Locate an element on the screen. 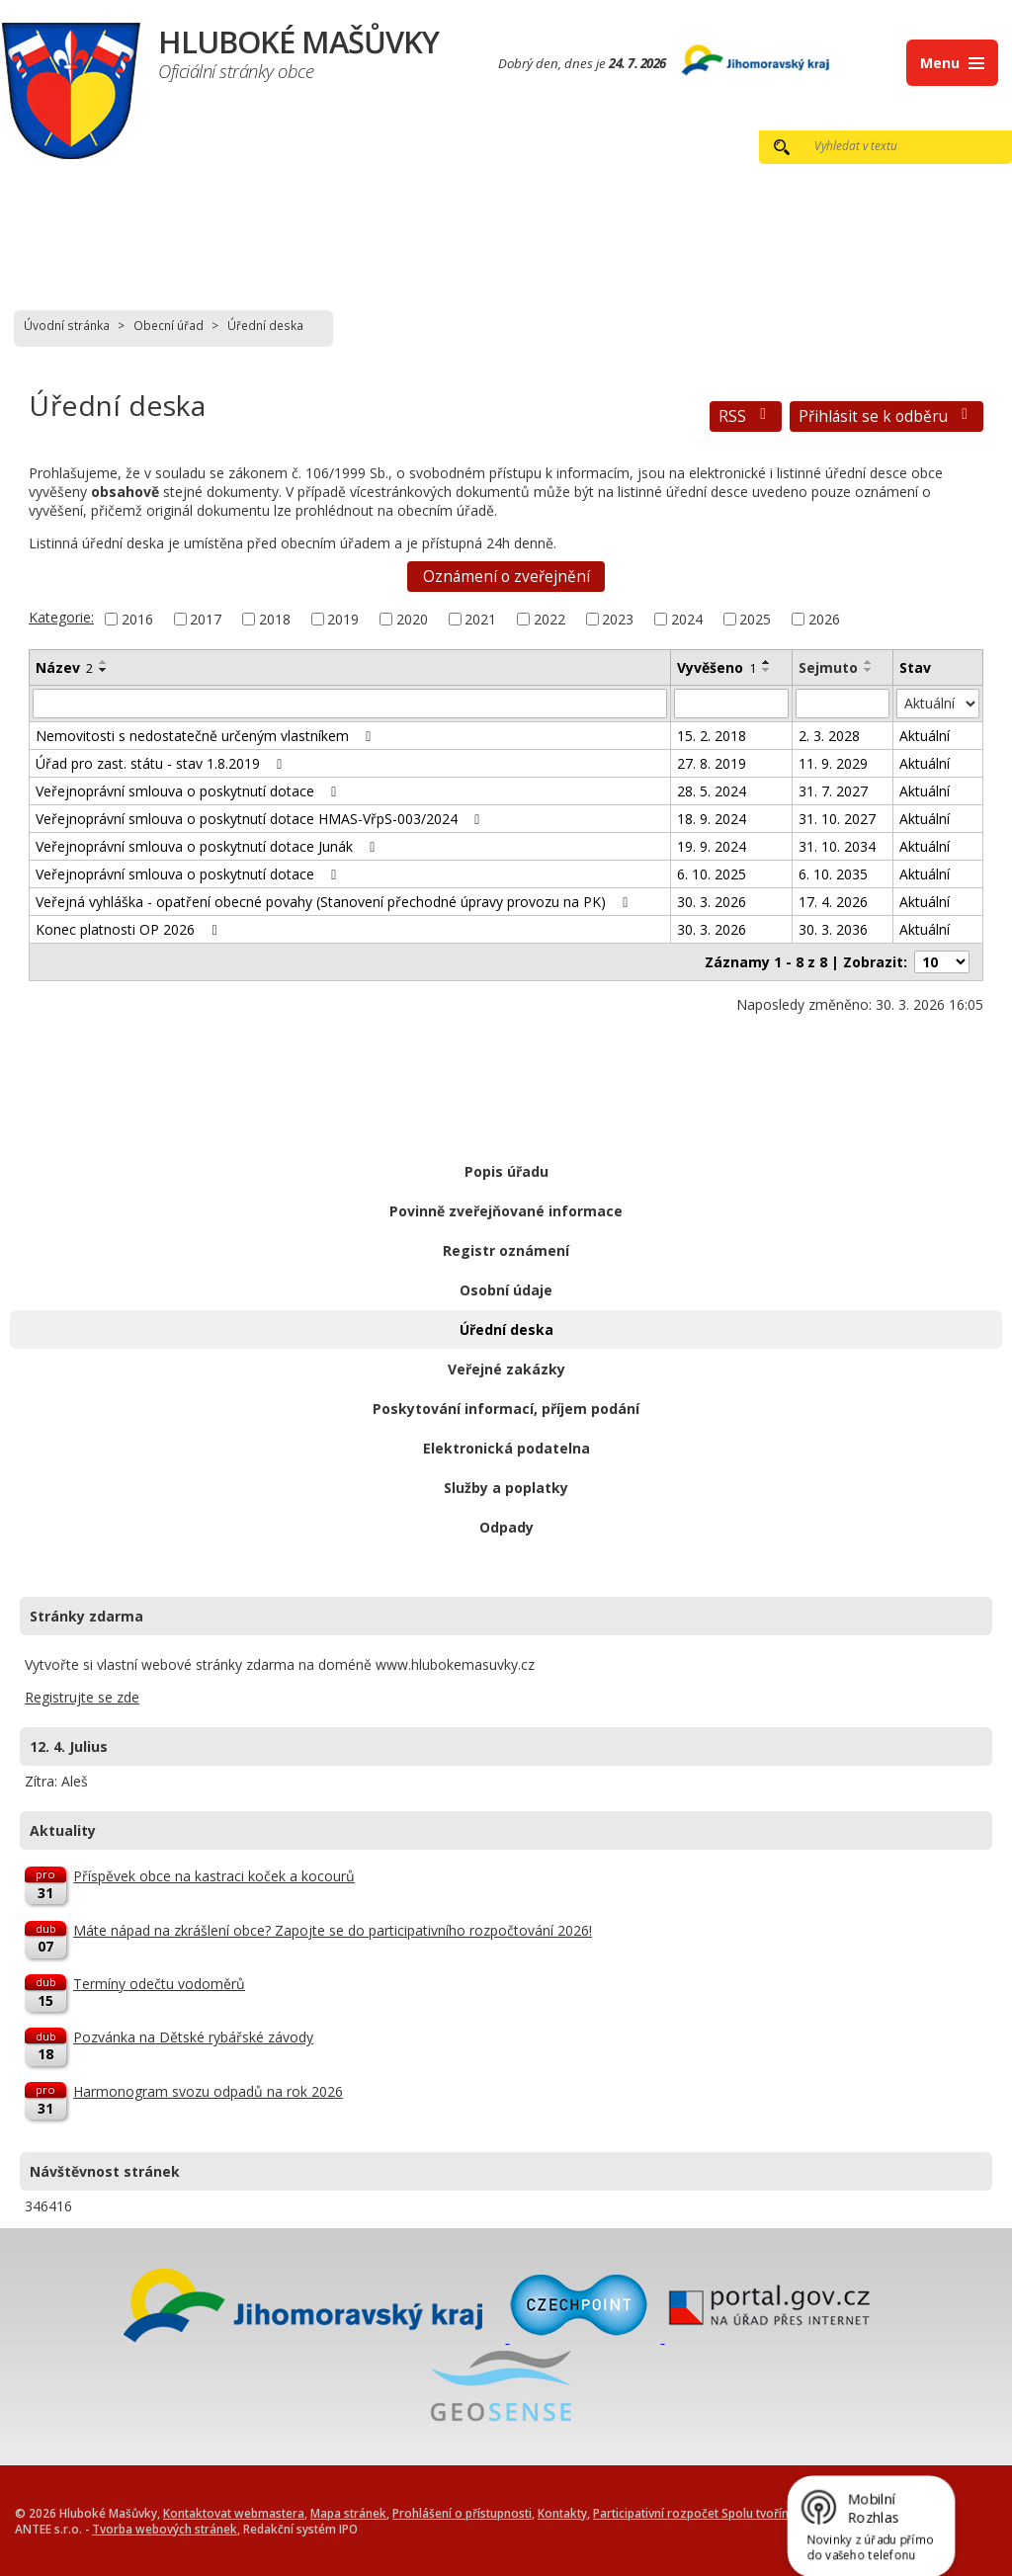 The width and height of the screenshot is (1012, 2576). [Seřadit podle Název vzestupně] is located at coordinates (104, 662).